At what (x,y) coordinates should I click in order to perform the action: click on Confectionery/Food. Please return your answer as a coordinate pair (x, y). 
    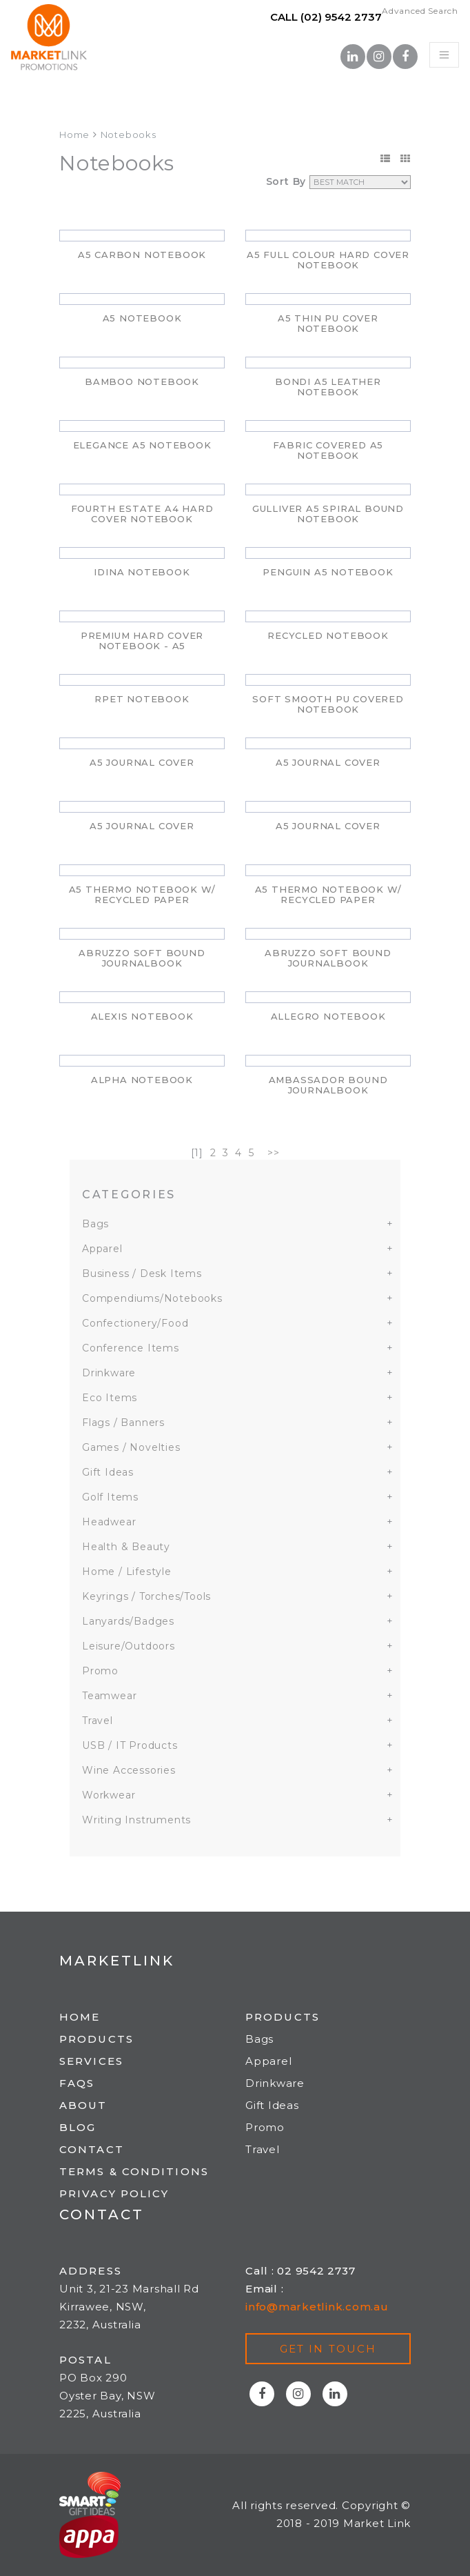
    Looking at the image, I should click on (135, 1323).